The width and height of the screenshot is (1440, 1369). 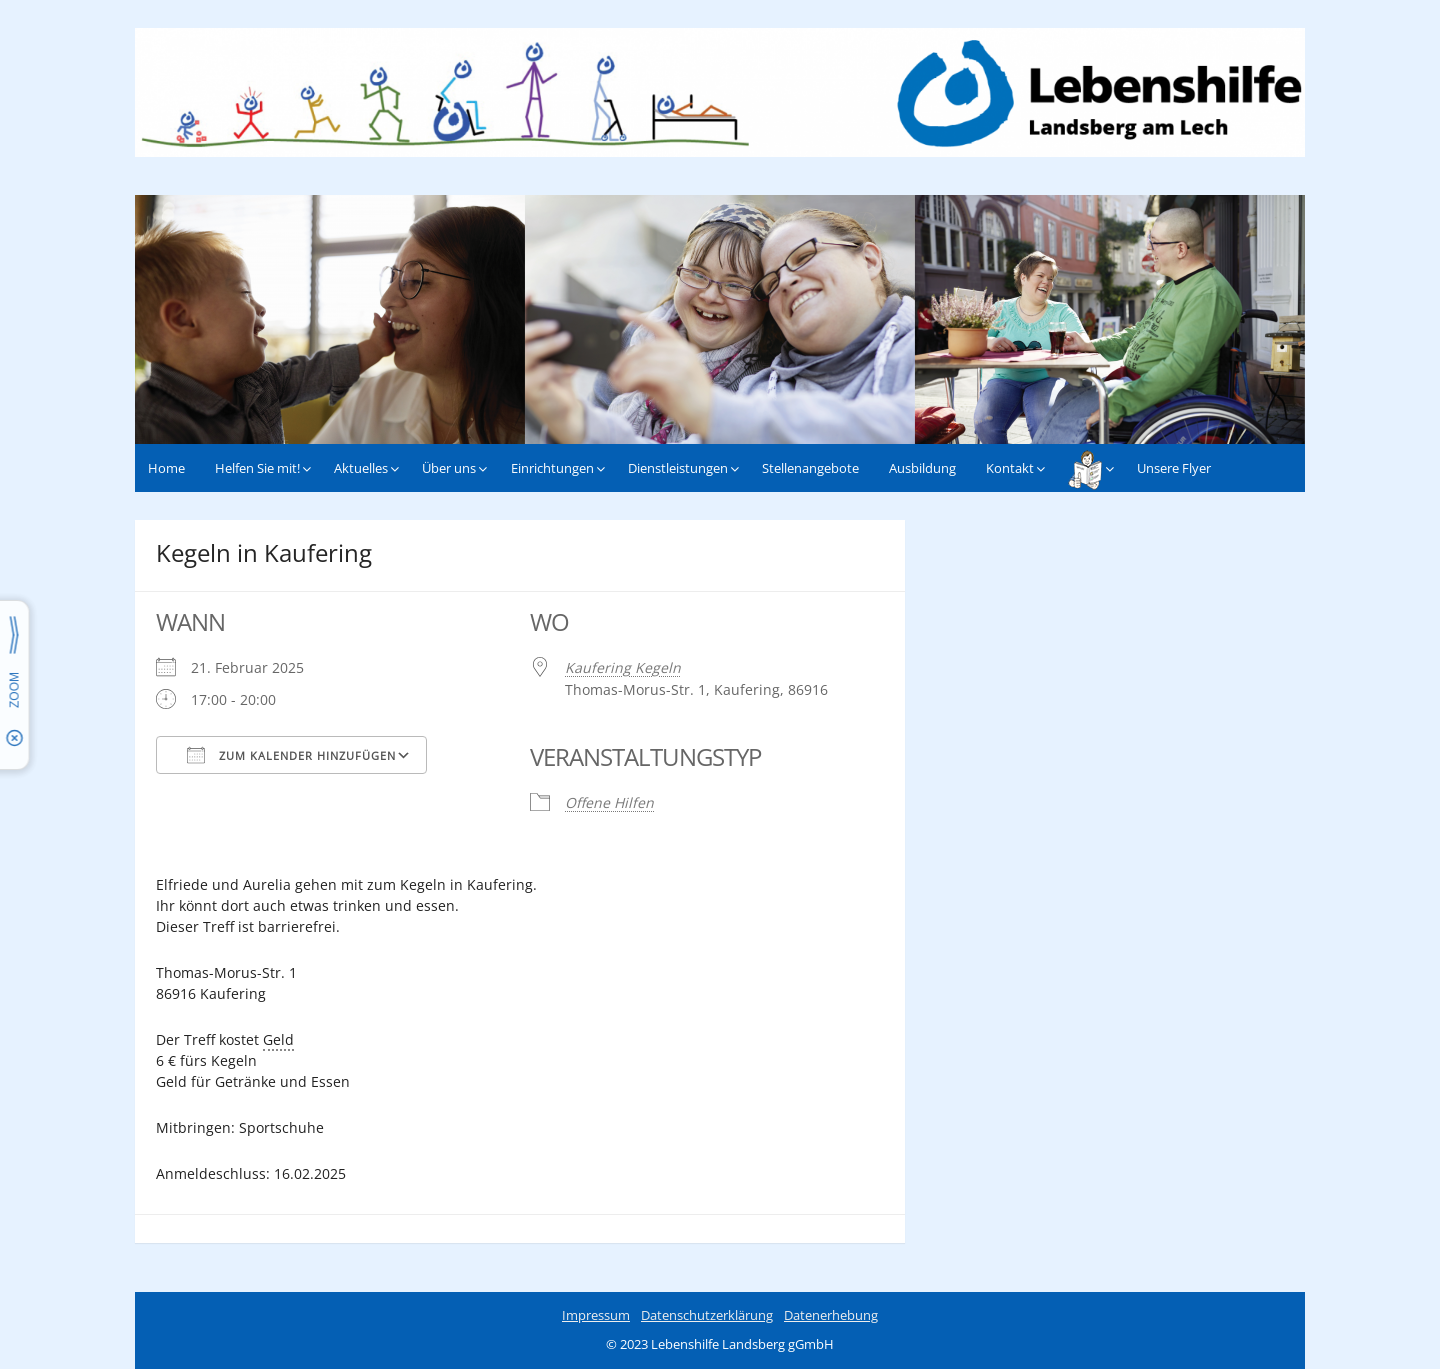 I want to click on Dienstleistungen, so click(x=678, y=468).